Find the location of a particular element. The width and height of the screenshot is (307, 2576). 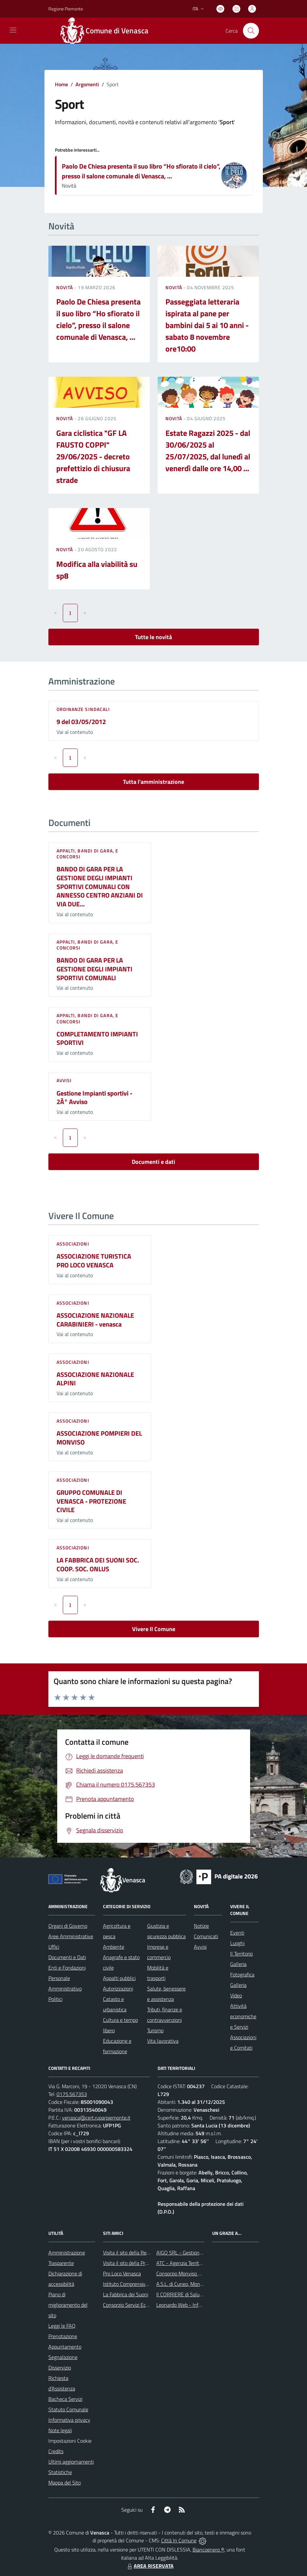

Statistiche is located at coordinates (60, 2472).